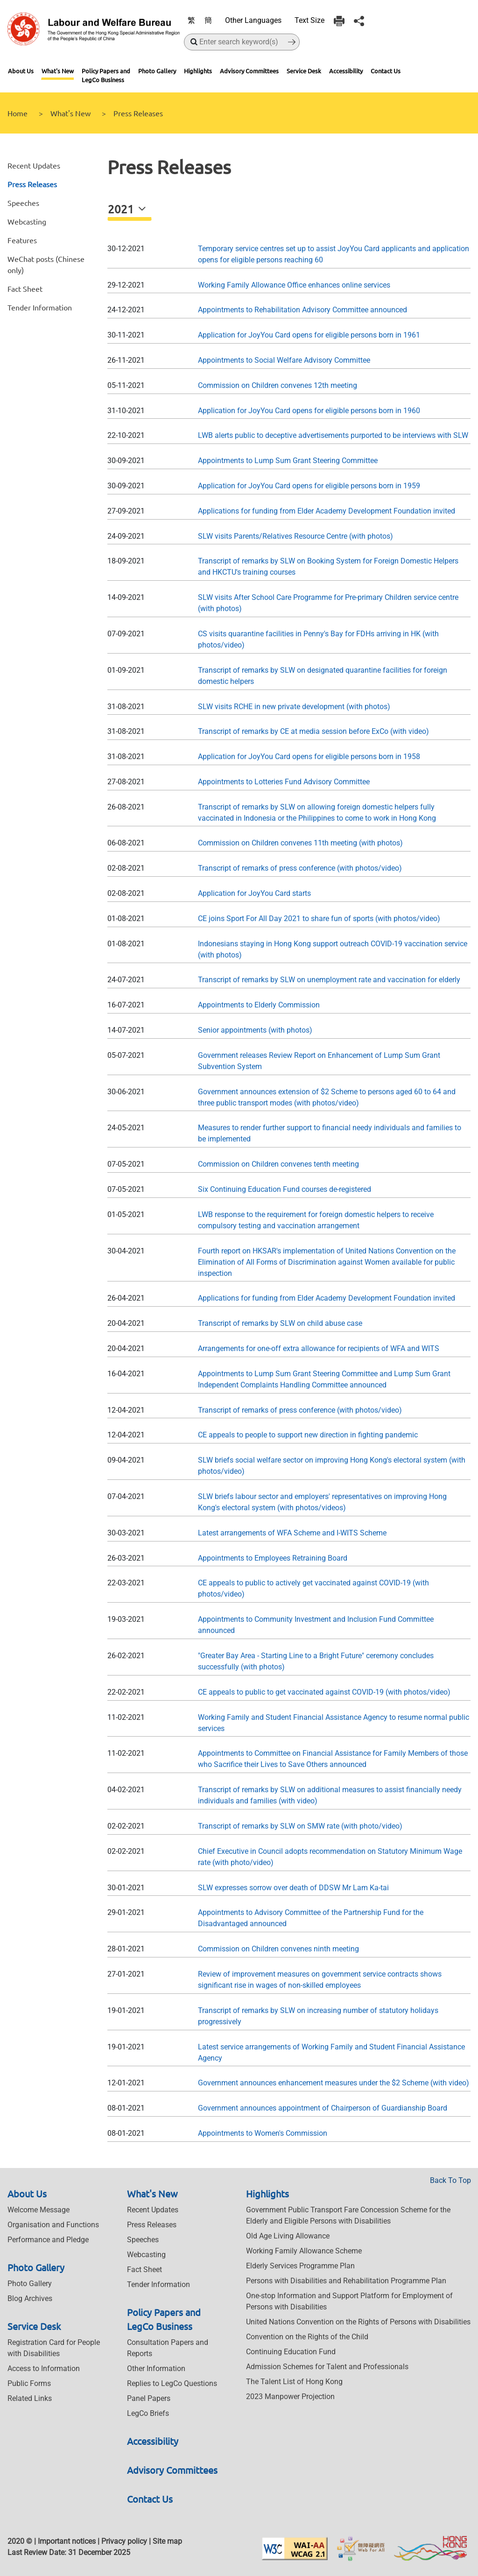 This screenshot has width=478, height=2576. What do you see at coordinates (284, 360) in the screenshot?
I see `Appointments to Social Welfare Advisory Committee` at bounding box center [284, 360].